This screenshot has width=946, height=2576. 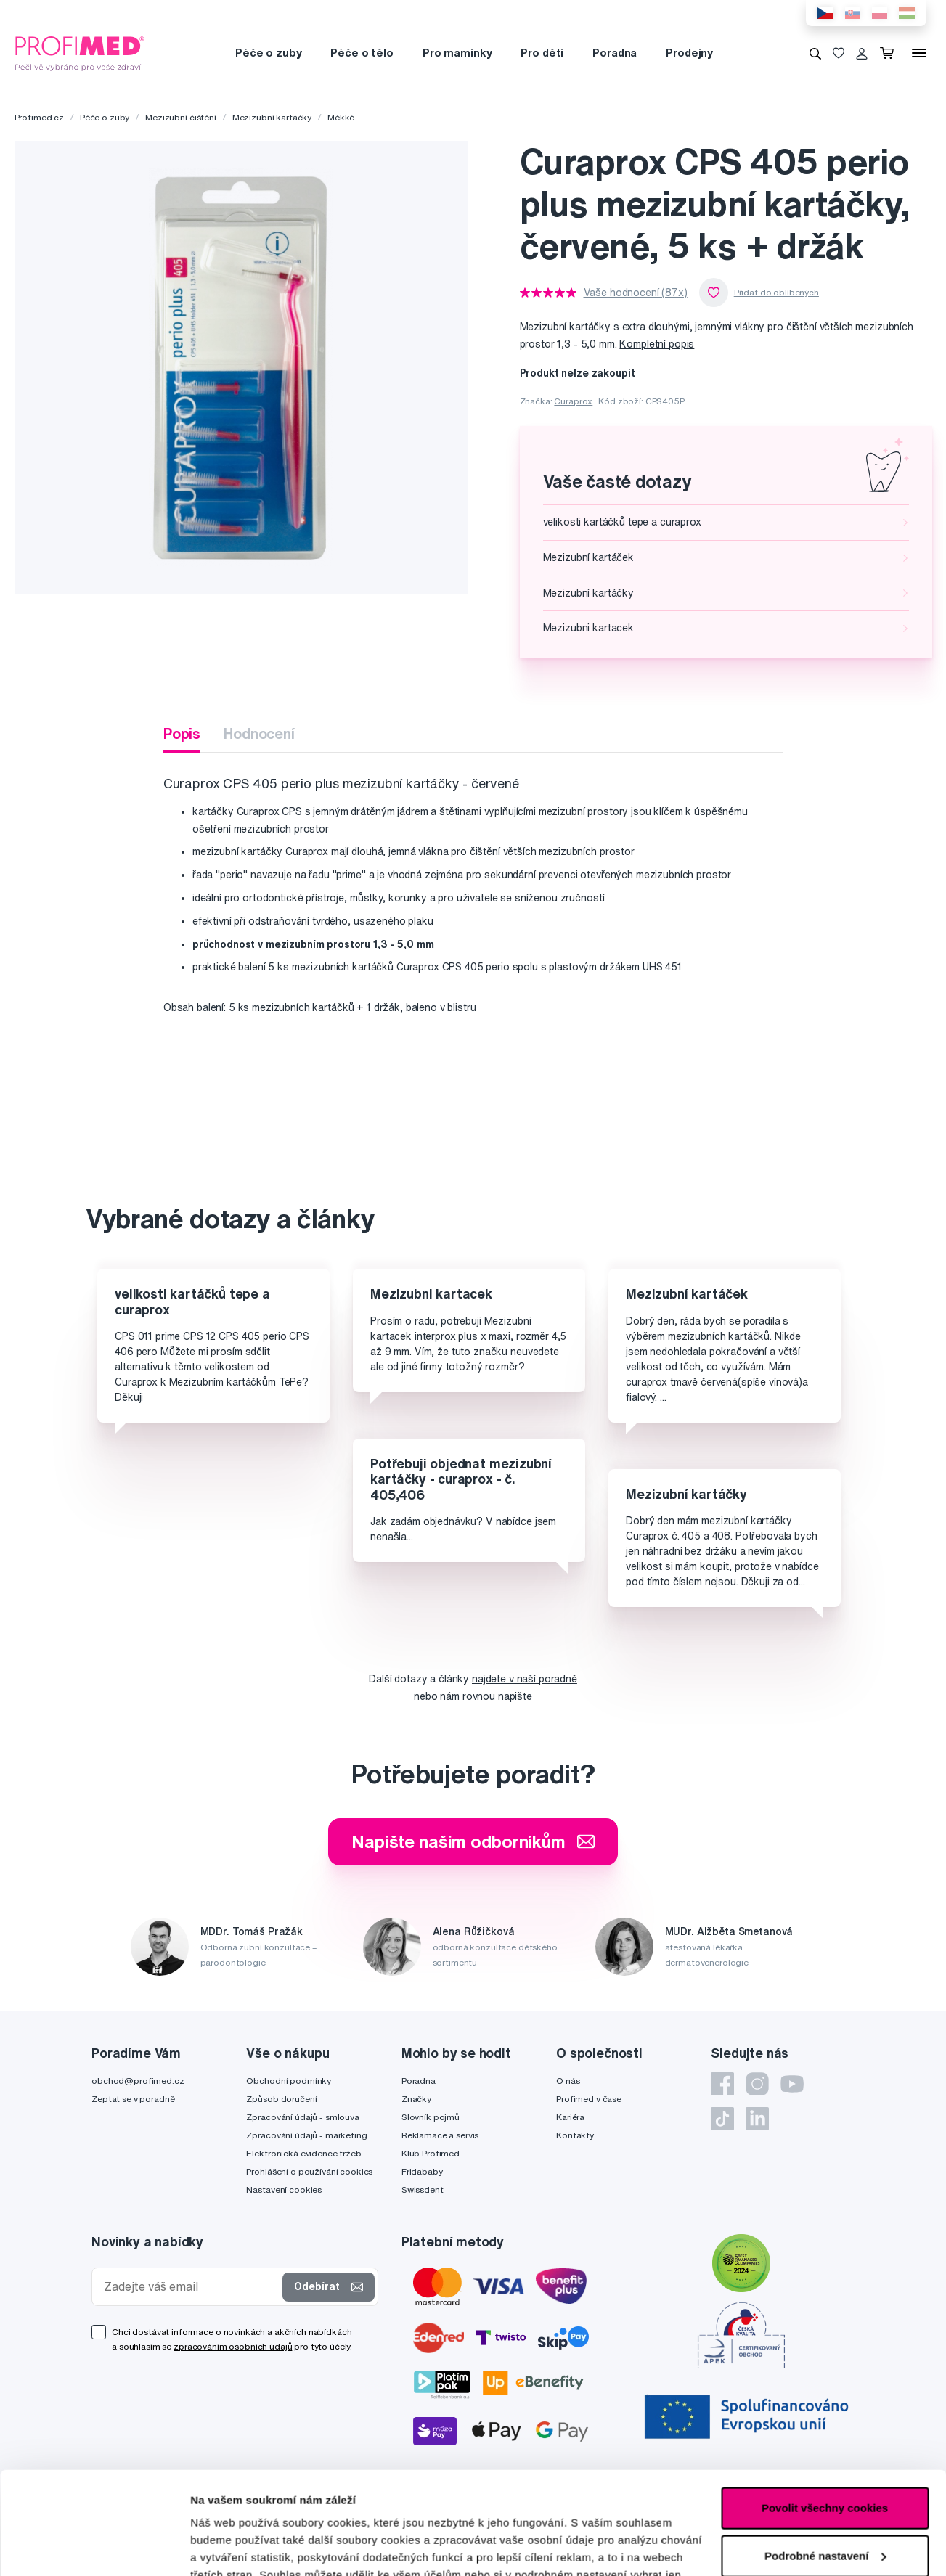 I want to click on zde, so click(x=627, y=2507).